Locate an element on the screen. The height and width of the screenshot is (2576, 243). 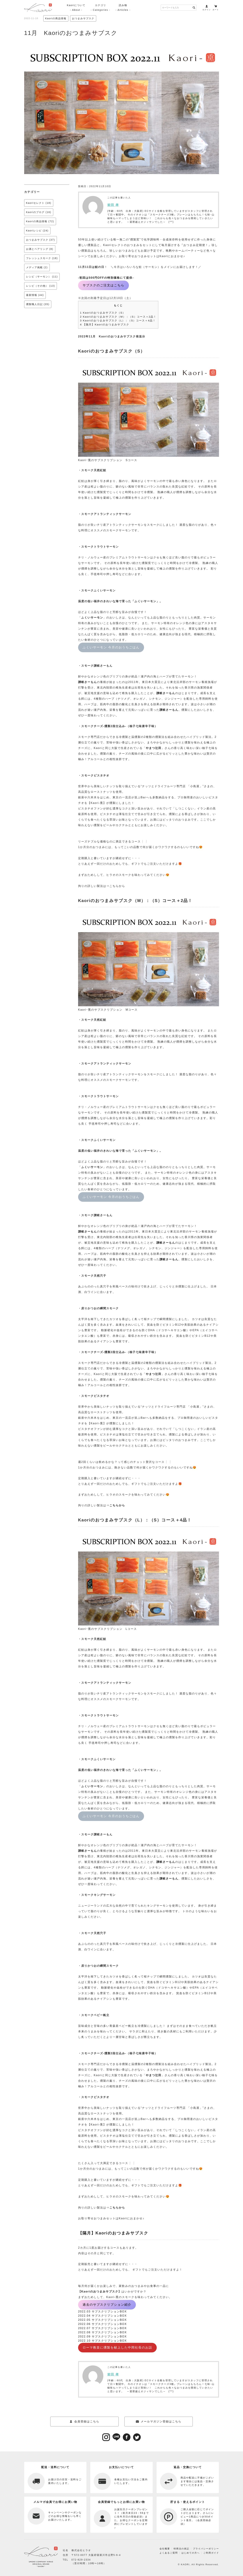
メディア掲載 (2) is located at coordinates (37, 267).